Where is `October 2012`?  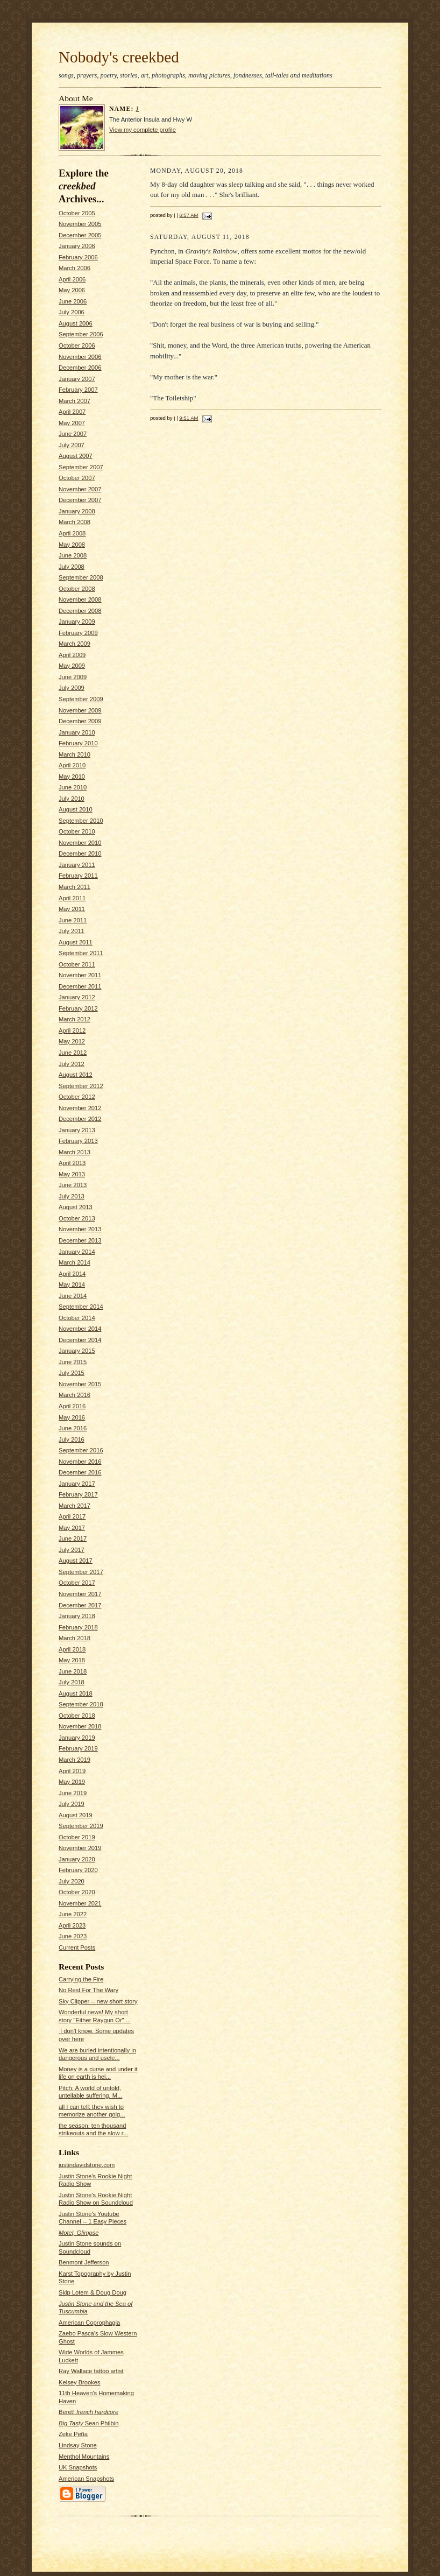
October 2012 is located at coordinates (77, 1096).